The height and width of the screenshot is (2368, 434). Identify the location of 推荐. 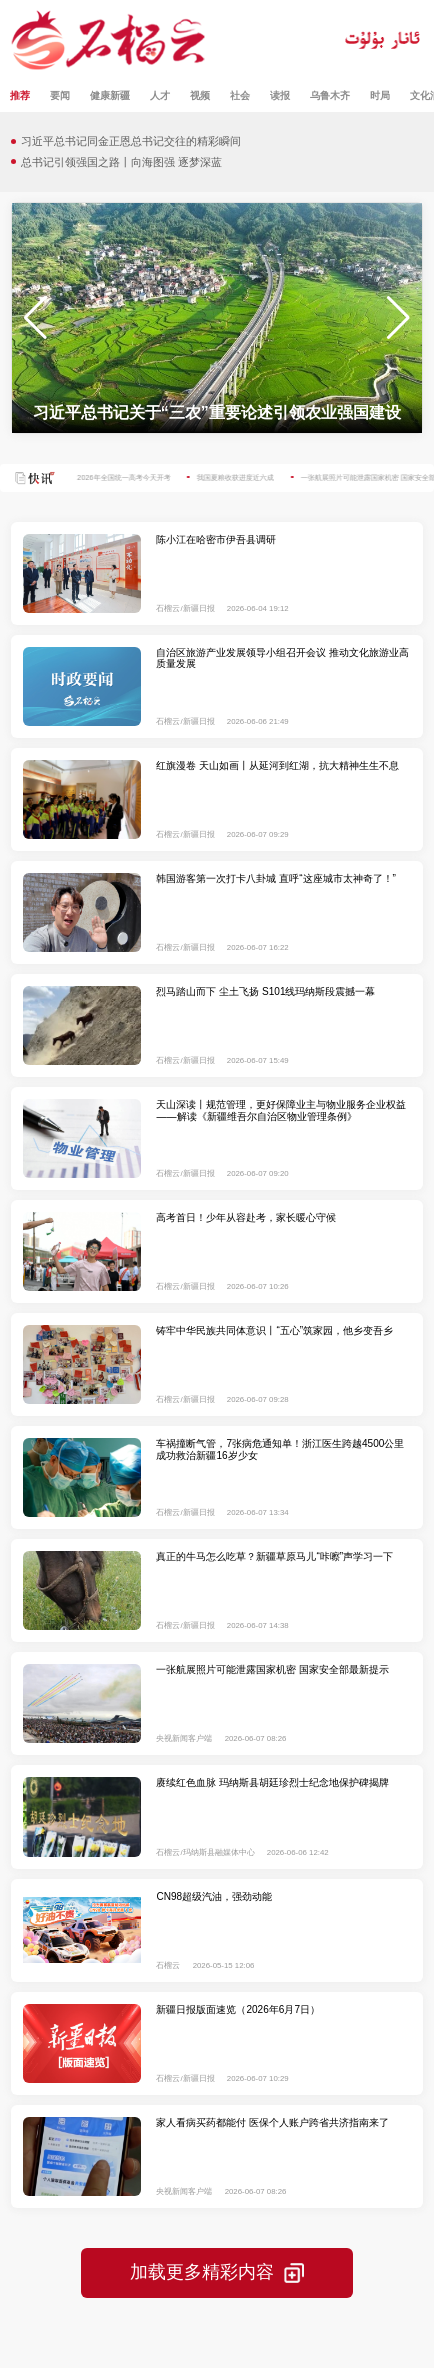
(20, 95).